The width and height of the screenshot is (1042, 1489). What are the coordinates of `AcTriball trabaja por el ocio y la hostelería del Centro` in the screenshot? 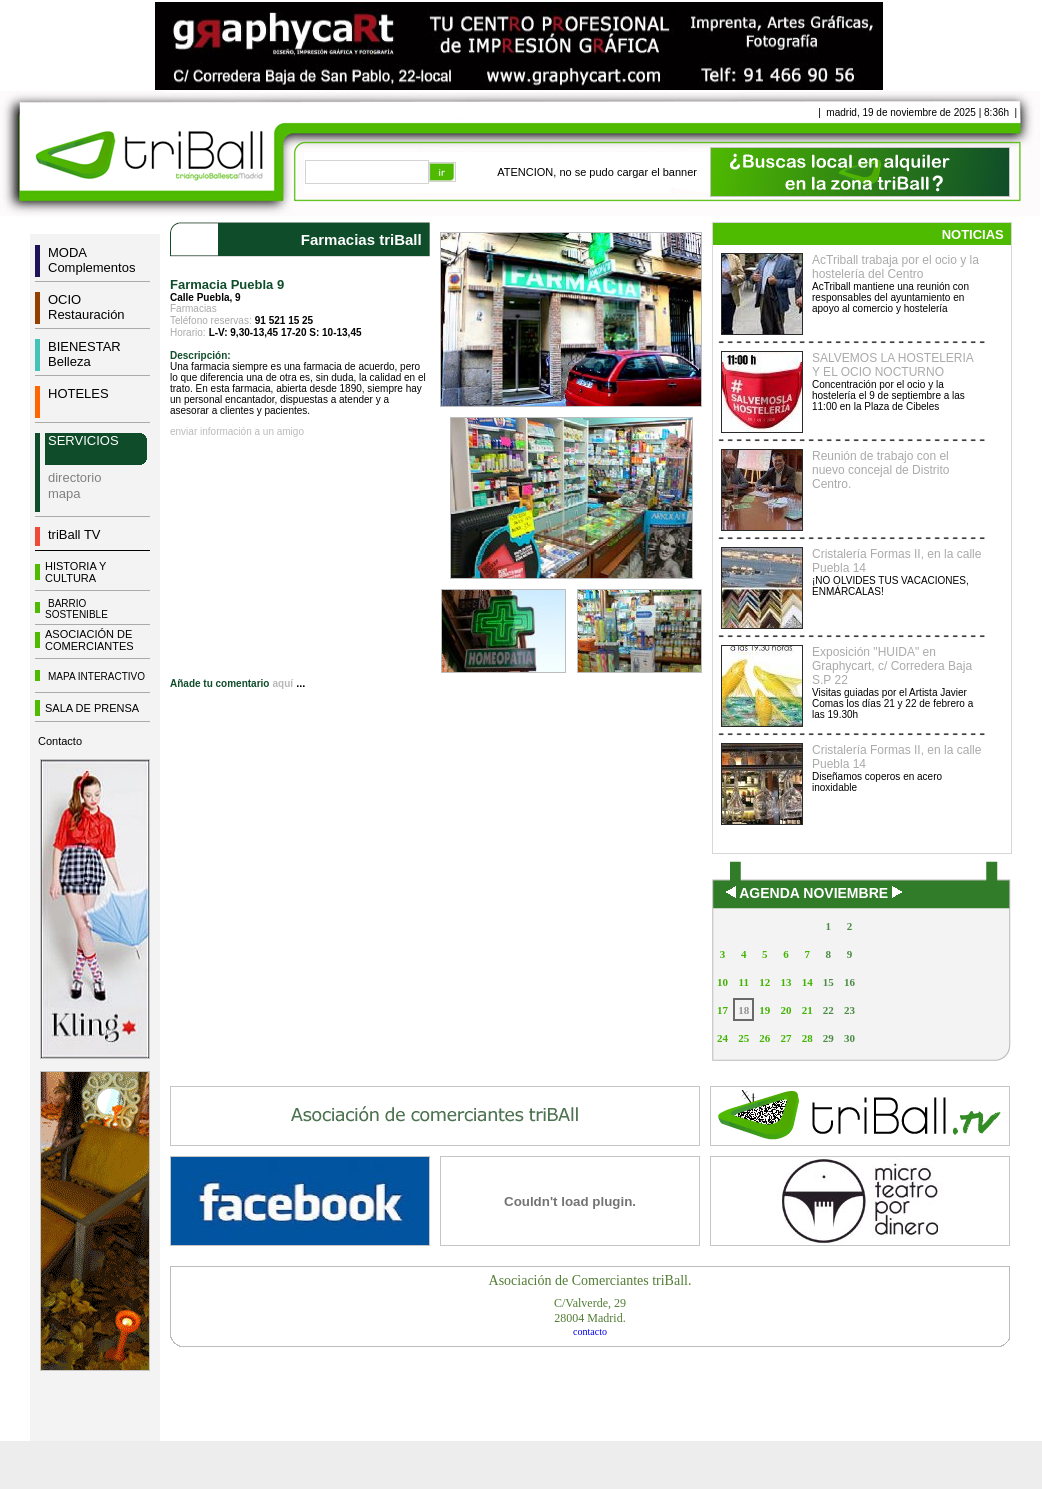 It's located at (895, 267).